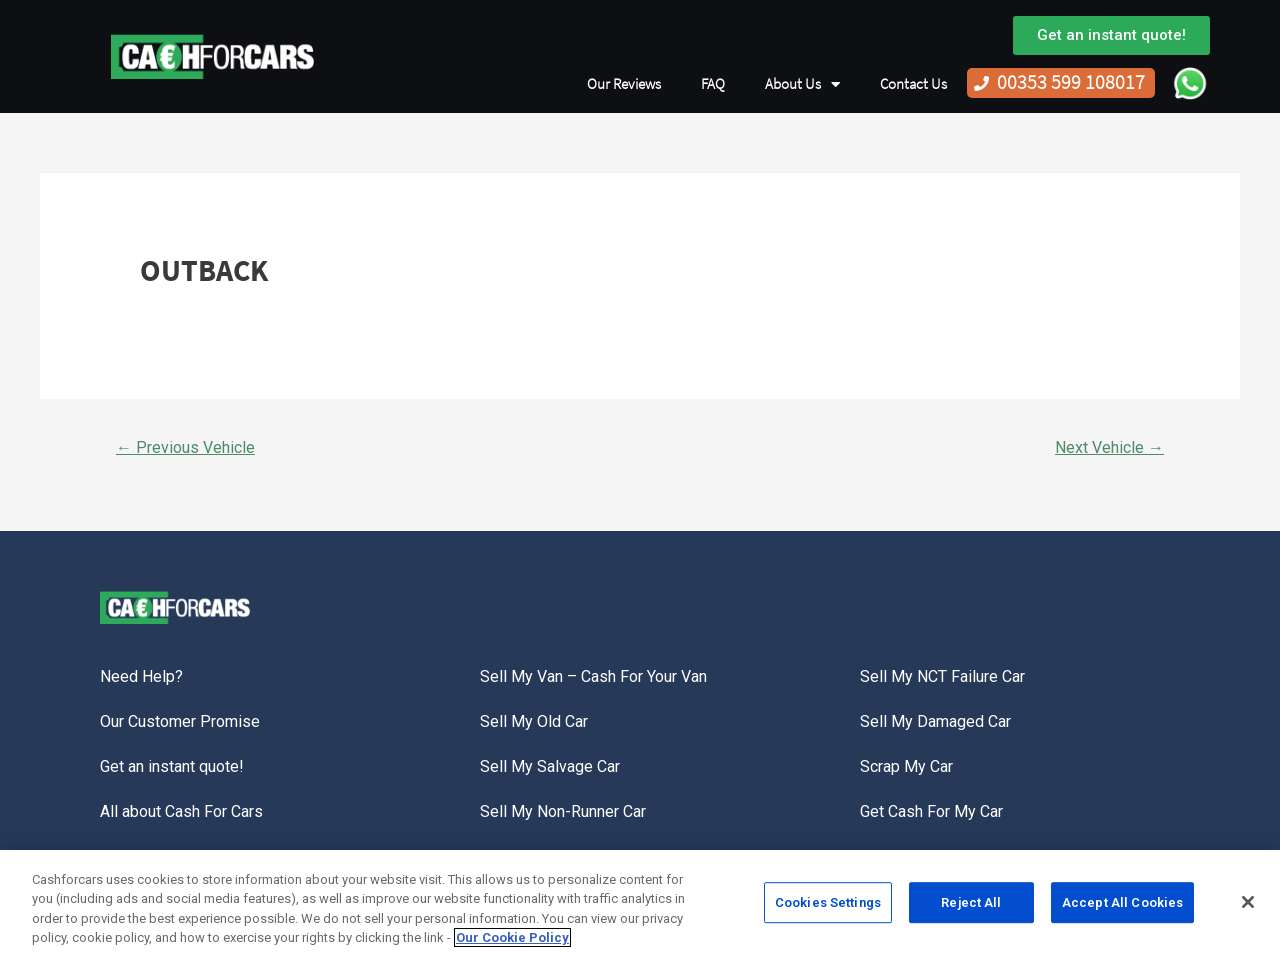  I want to click on Sell My Non-Runner Car, so click(563, 811).